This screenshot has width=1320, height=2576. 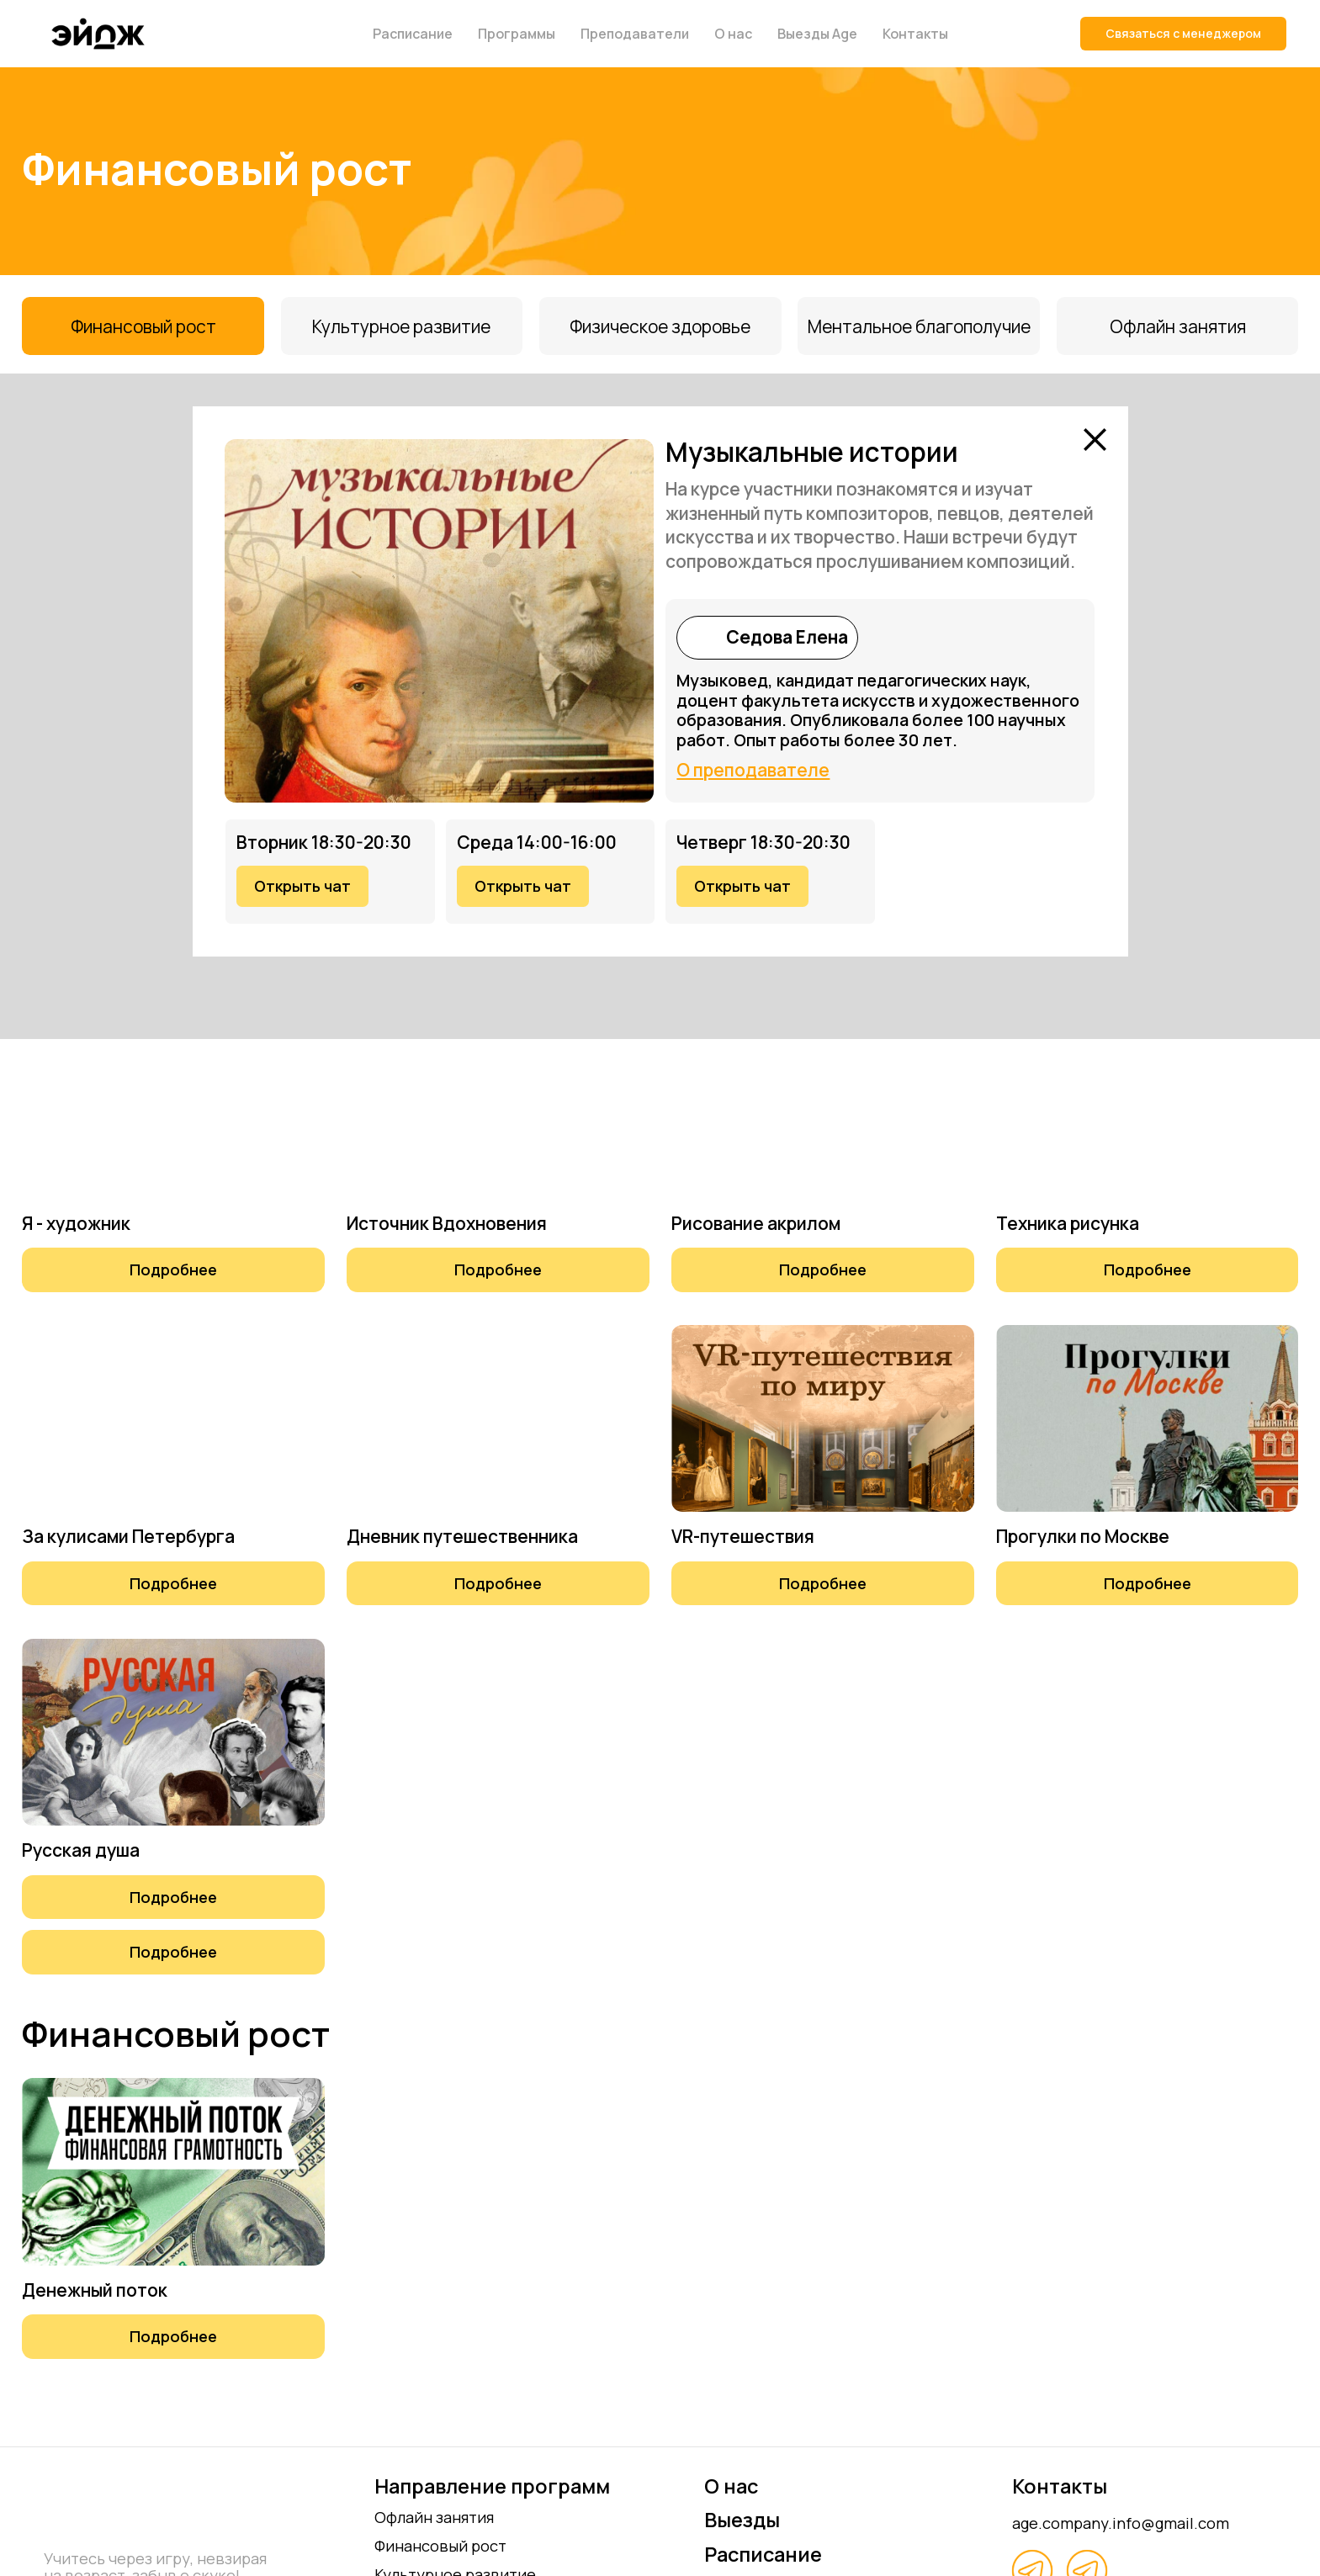 What do you see at coordinates (915, 33) in the screenshot?
I see `Контакты` at bounding box center [915, 33].